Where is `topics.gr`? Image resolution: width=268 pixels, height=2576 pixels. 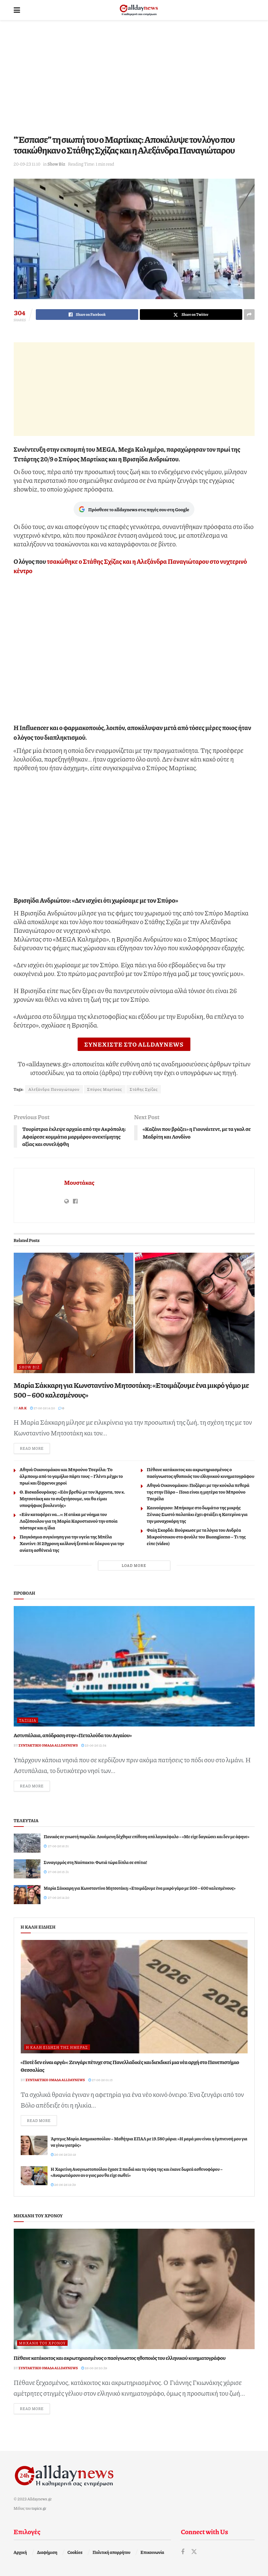
topics.gr is located at coordinates (38, 2508).